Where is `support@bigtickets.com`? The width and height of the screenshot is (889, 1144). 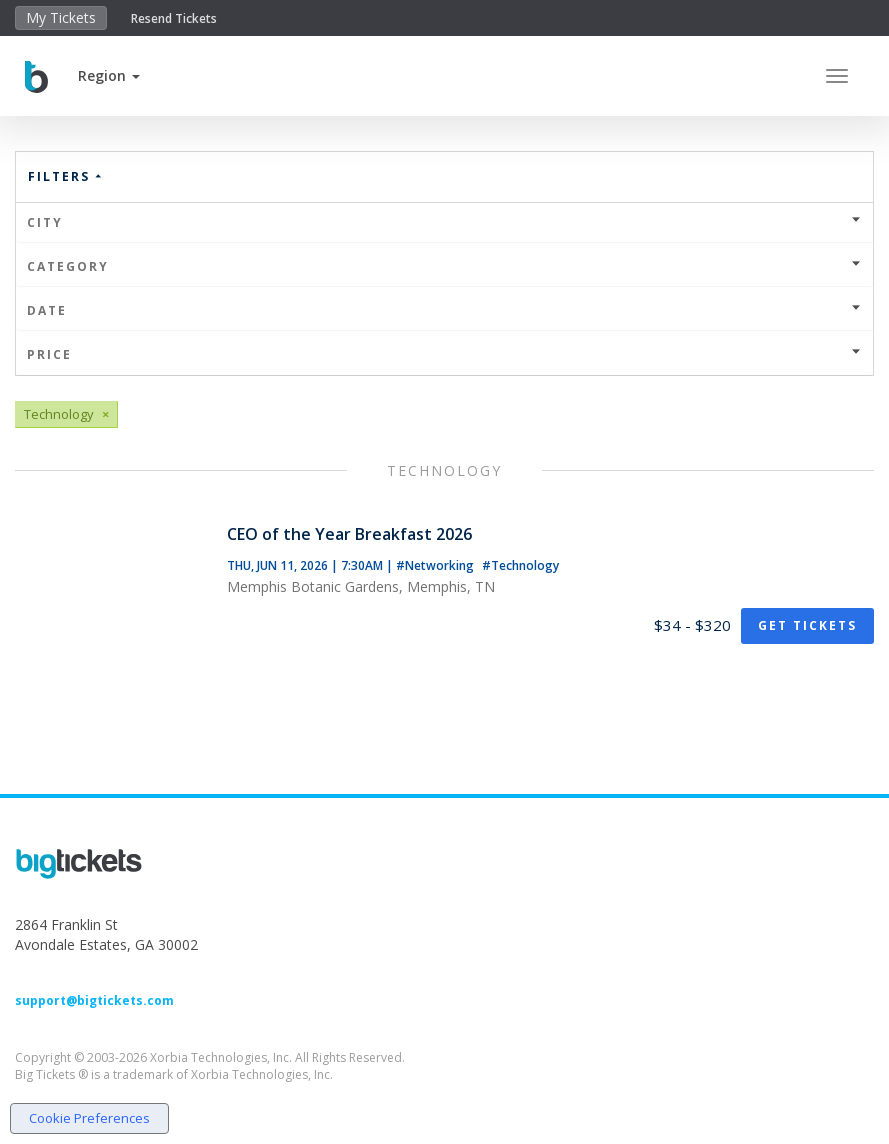 support@bigtickets.com is located at coordinates (94, 1000).